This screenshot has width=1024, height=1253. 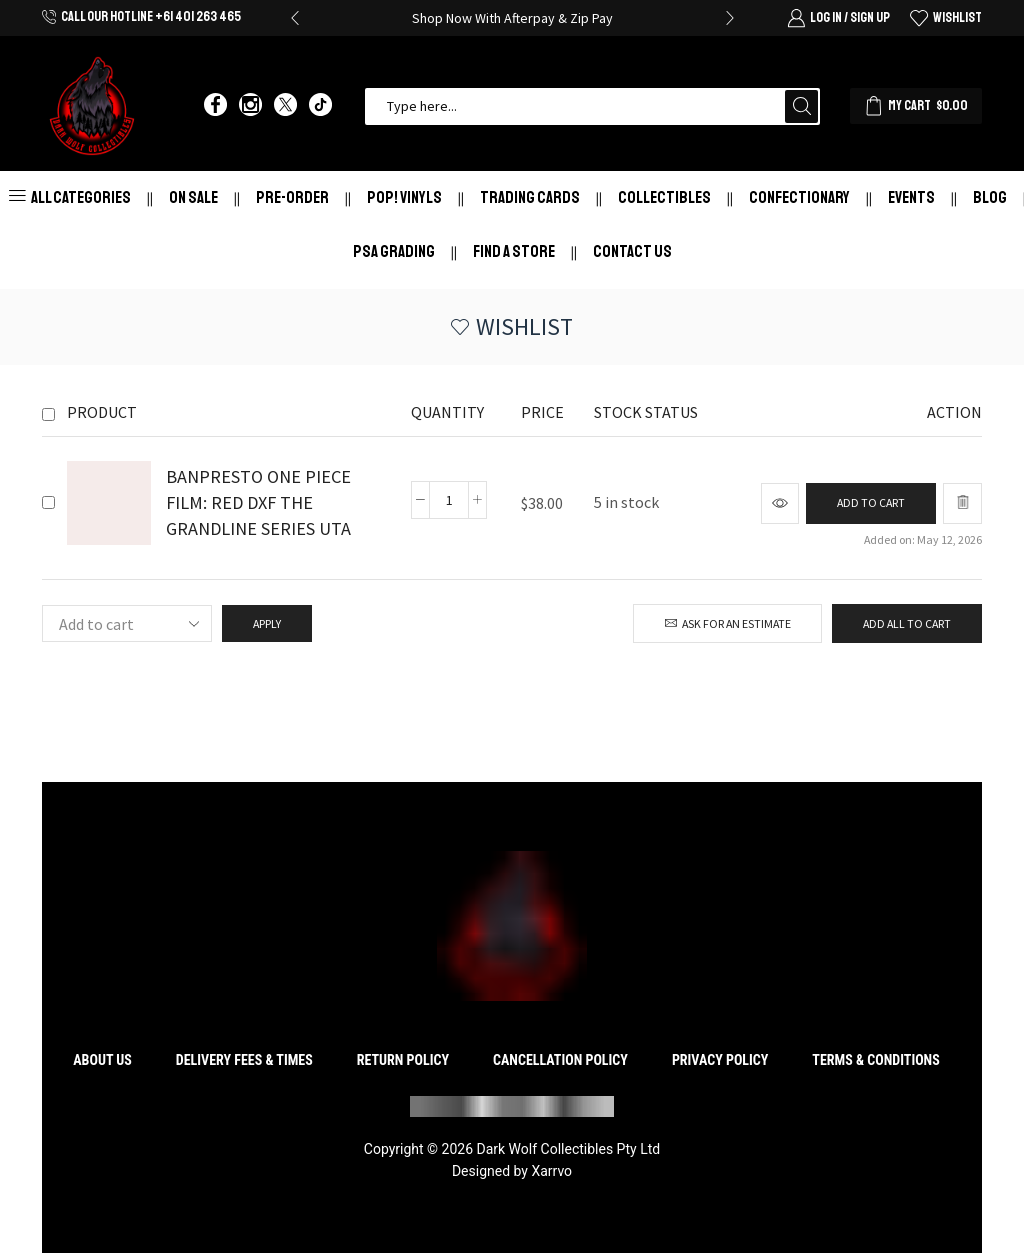 I want to click on Pre-Order, so click(x=292, y=197).